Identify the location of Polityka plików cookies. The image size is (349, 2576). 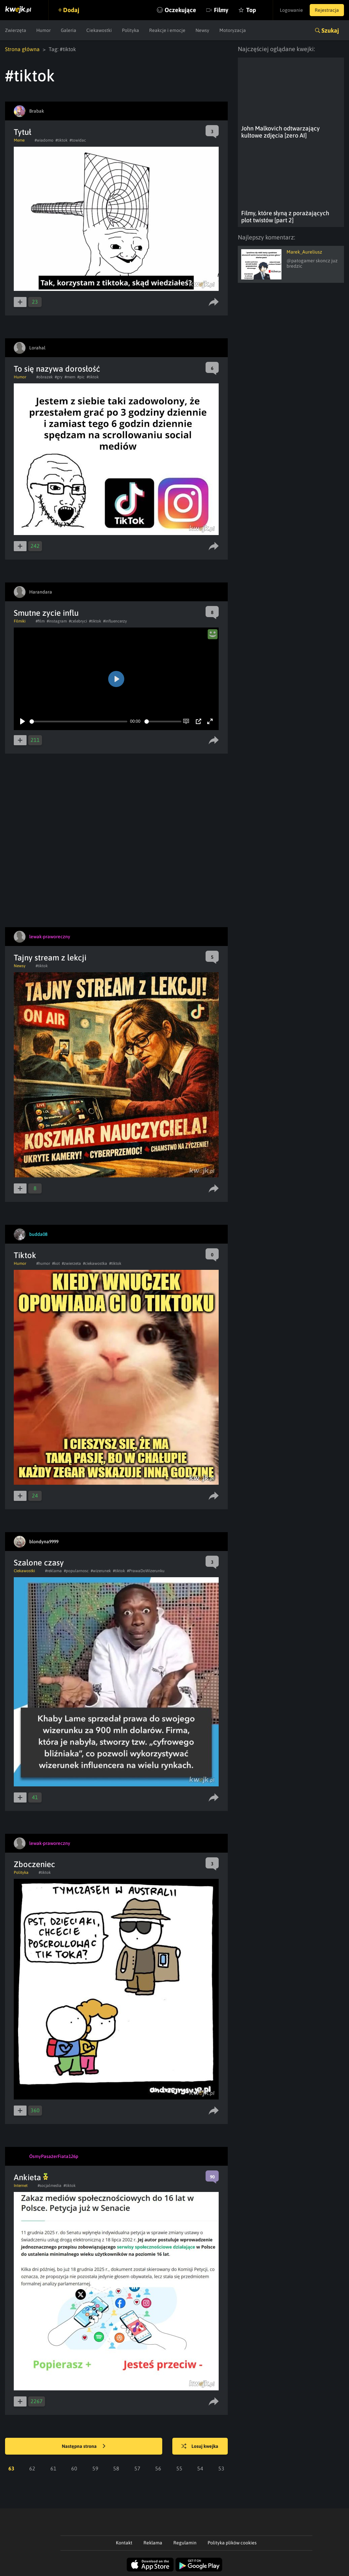
(232, 2542).